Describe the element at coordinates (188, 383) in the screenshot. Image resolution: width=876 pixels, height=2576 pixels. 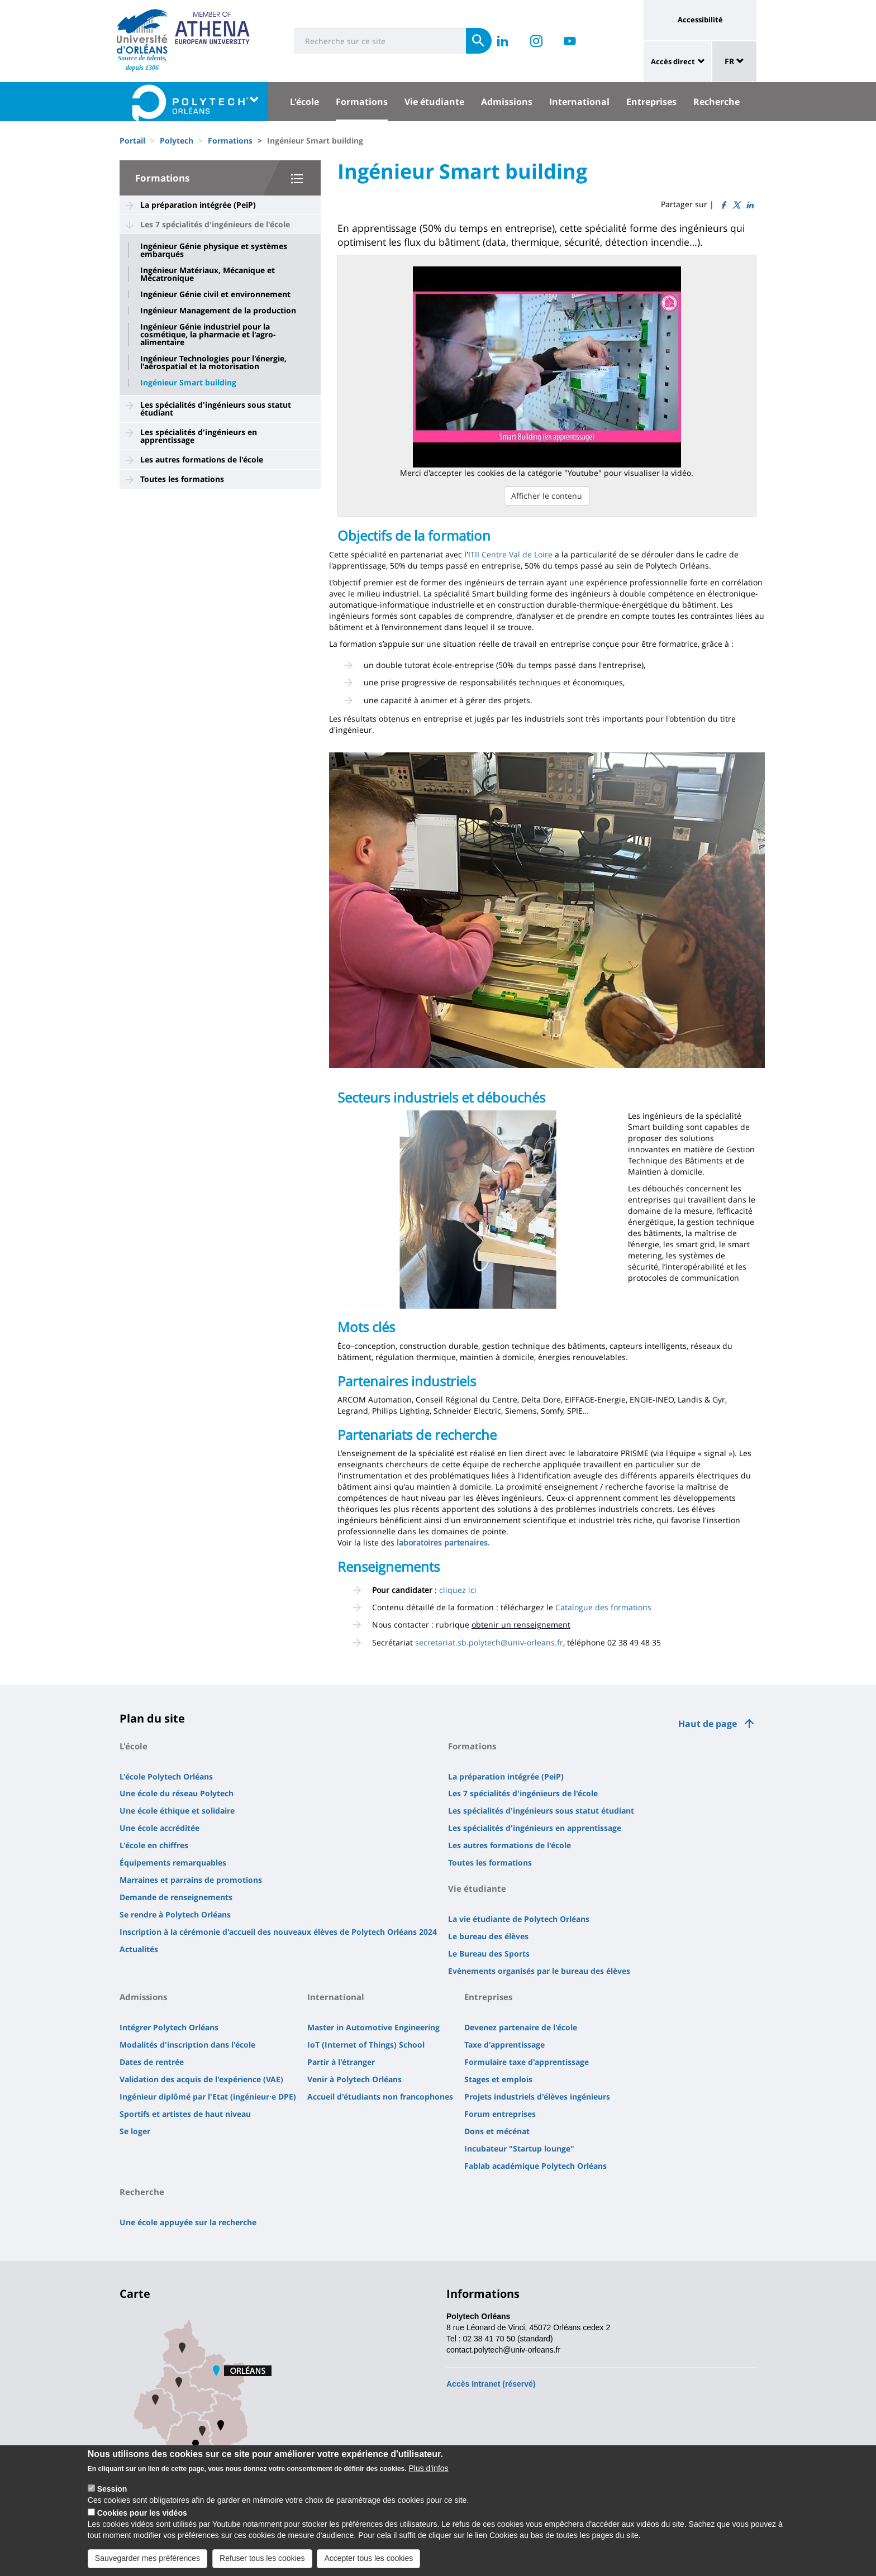
I see `Ingénieur Smart building` at that location.